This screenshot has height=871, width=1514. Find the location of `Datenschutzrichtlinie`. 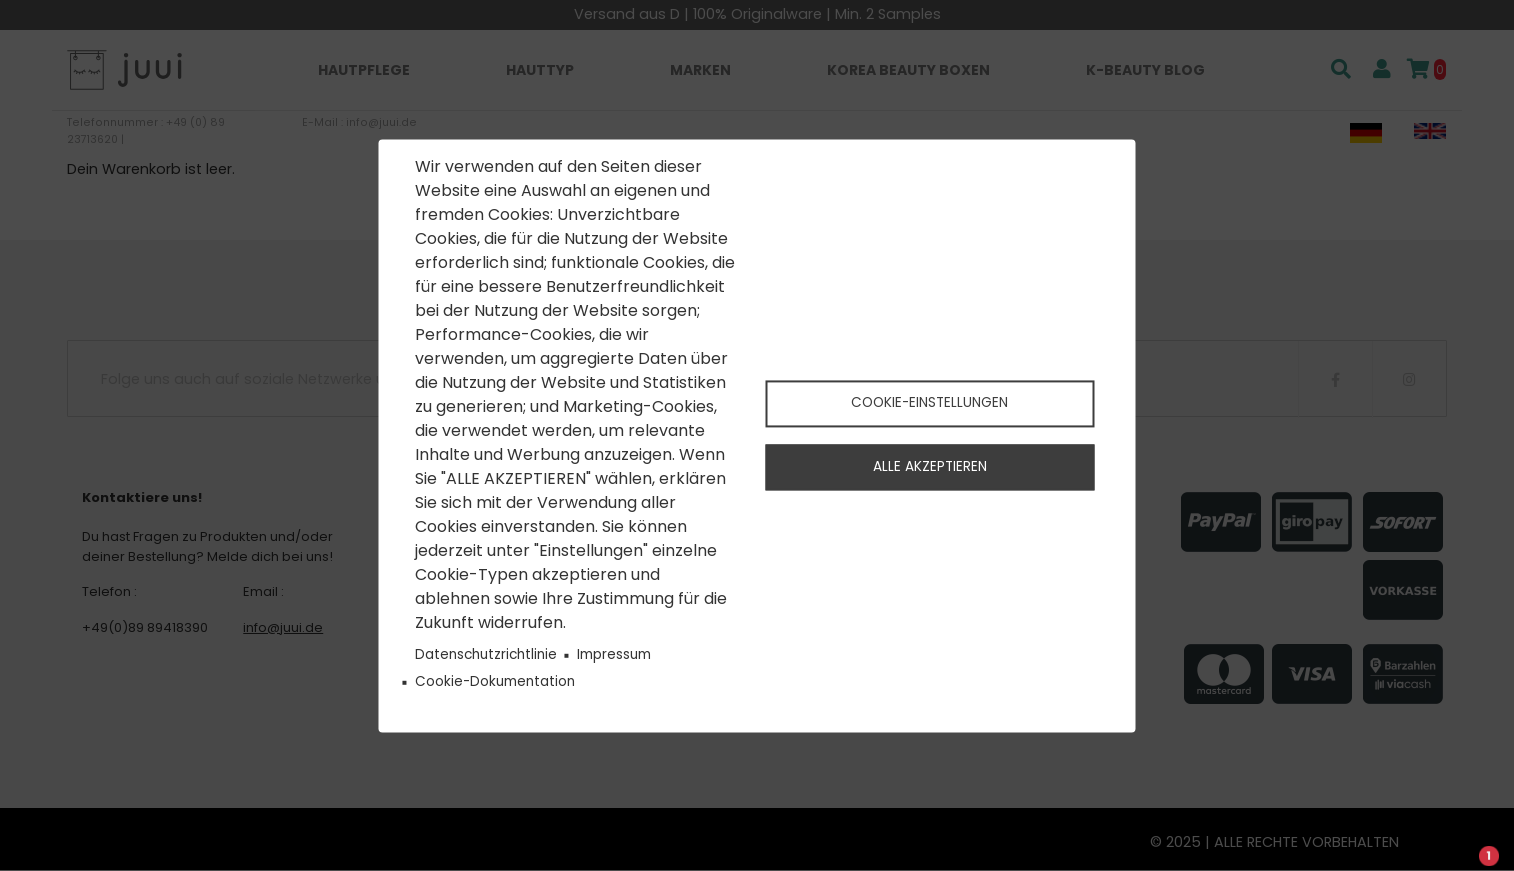

Datenschutzrichtlinie is located at coordinates (486, 655).